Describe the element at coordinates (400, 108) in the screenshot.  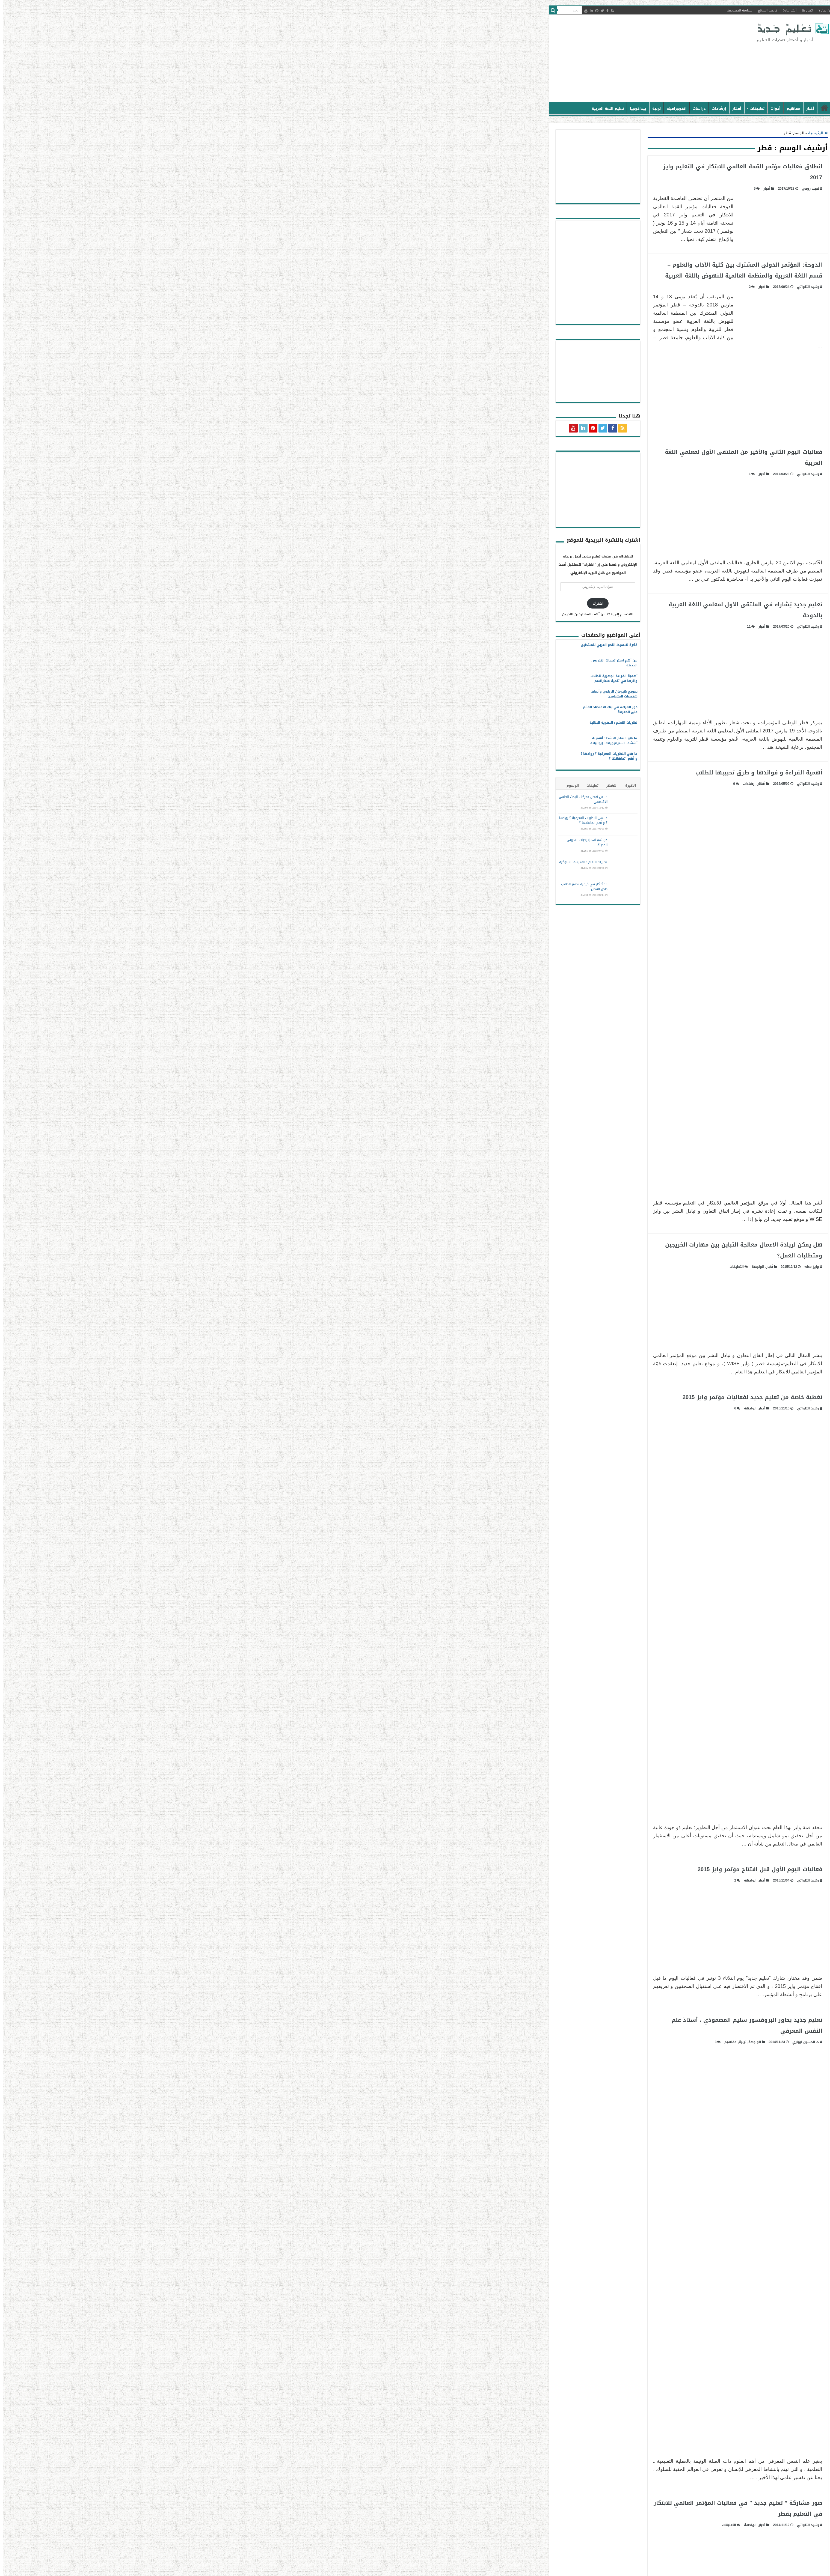
I see `انفوجرافيك` at that location.